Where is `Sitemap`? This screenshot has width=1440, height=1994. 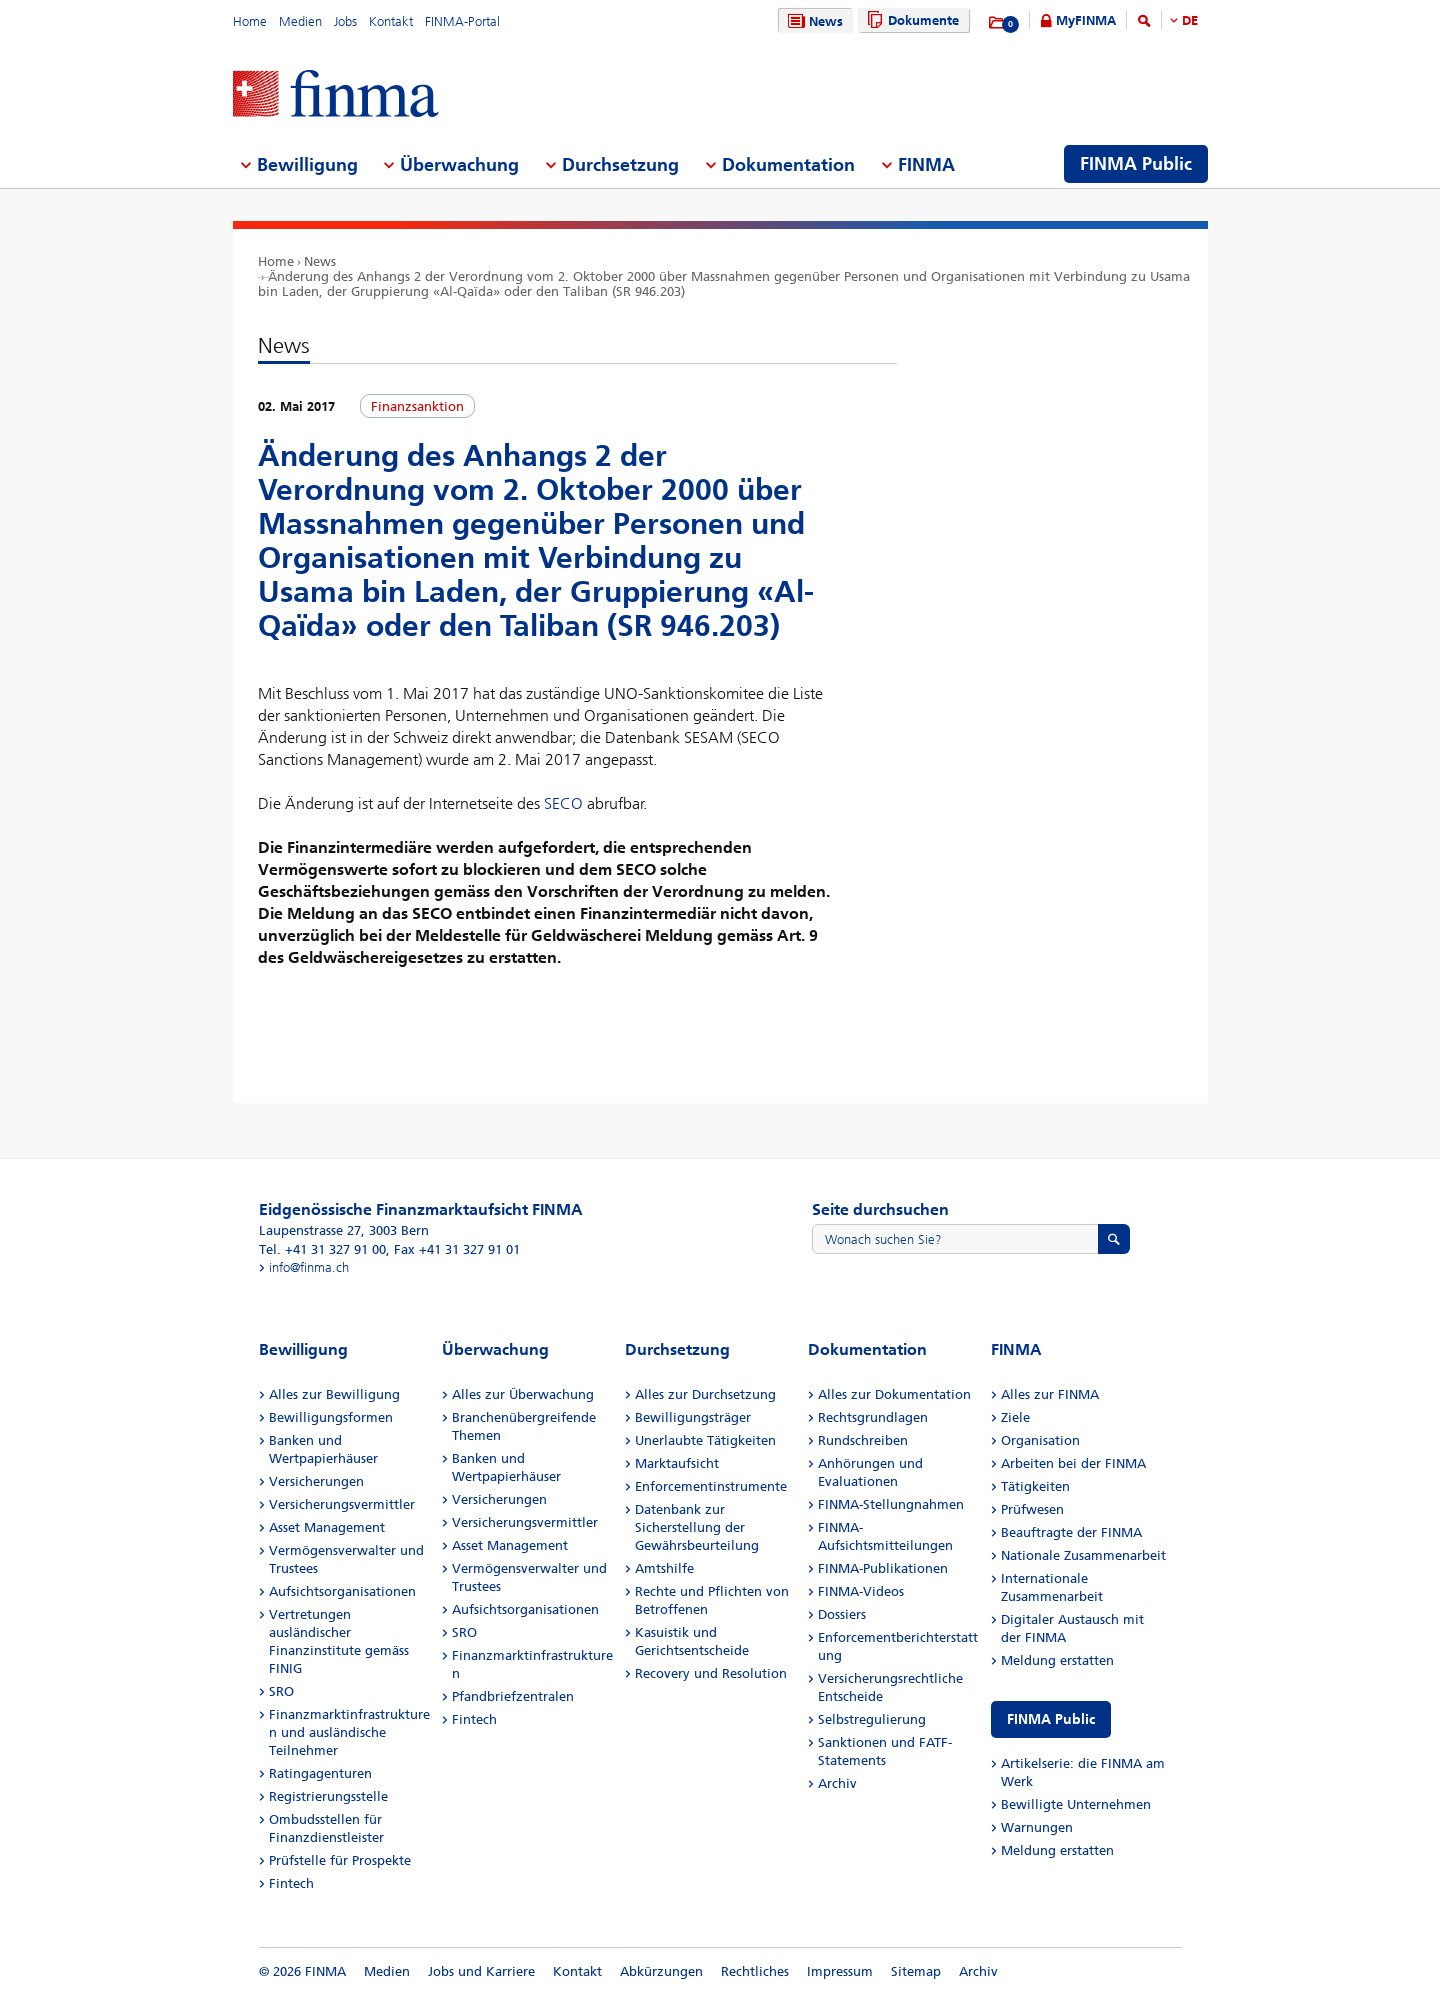 Sitemap is located at coordinates (916, 1971).